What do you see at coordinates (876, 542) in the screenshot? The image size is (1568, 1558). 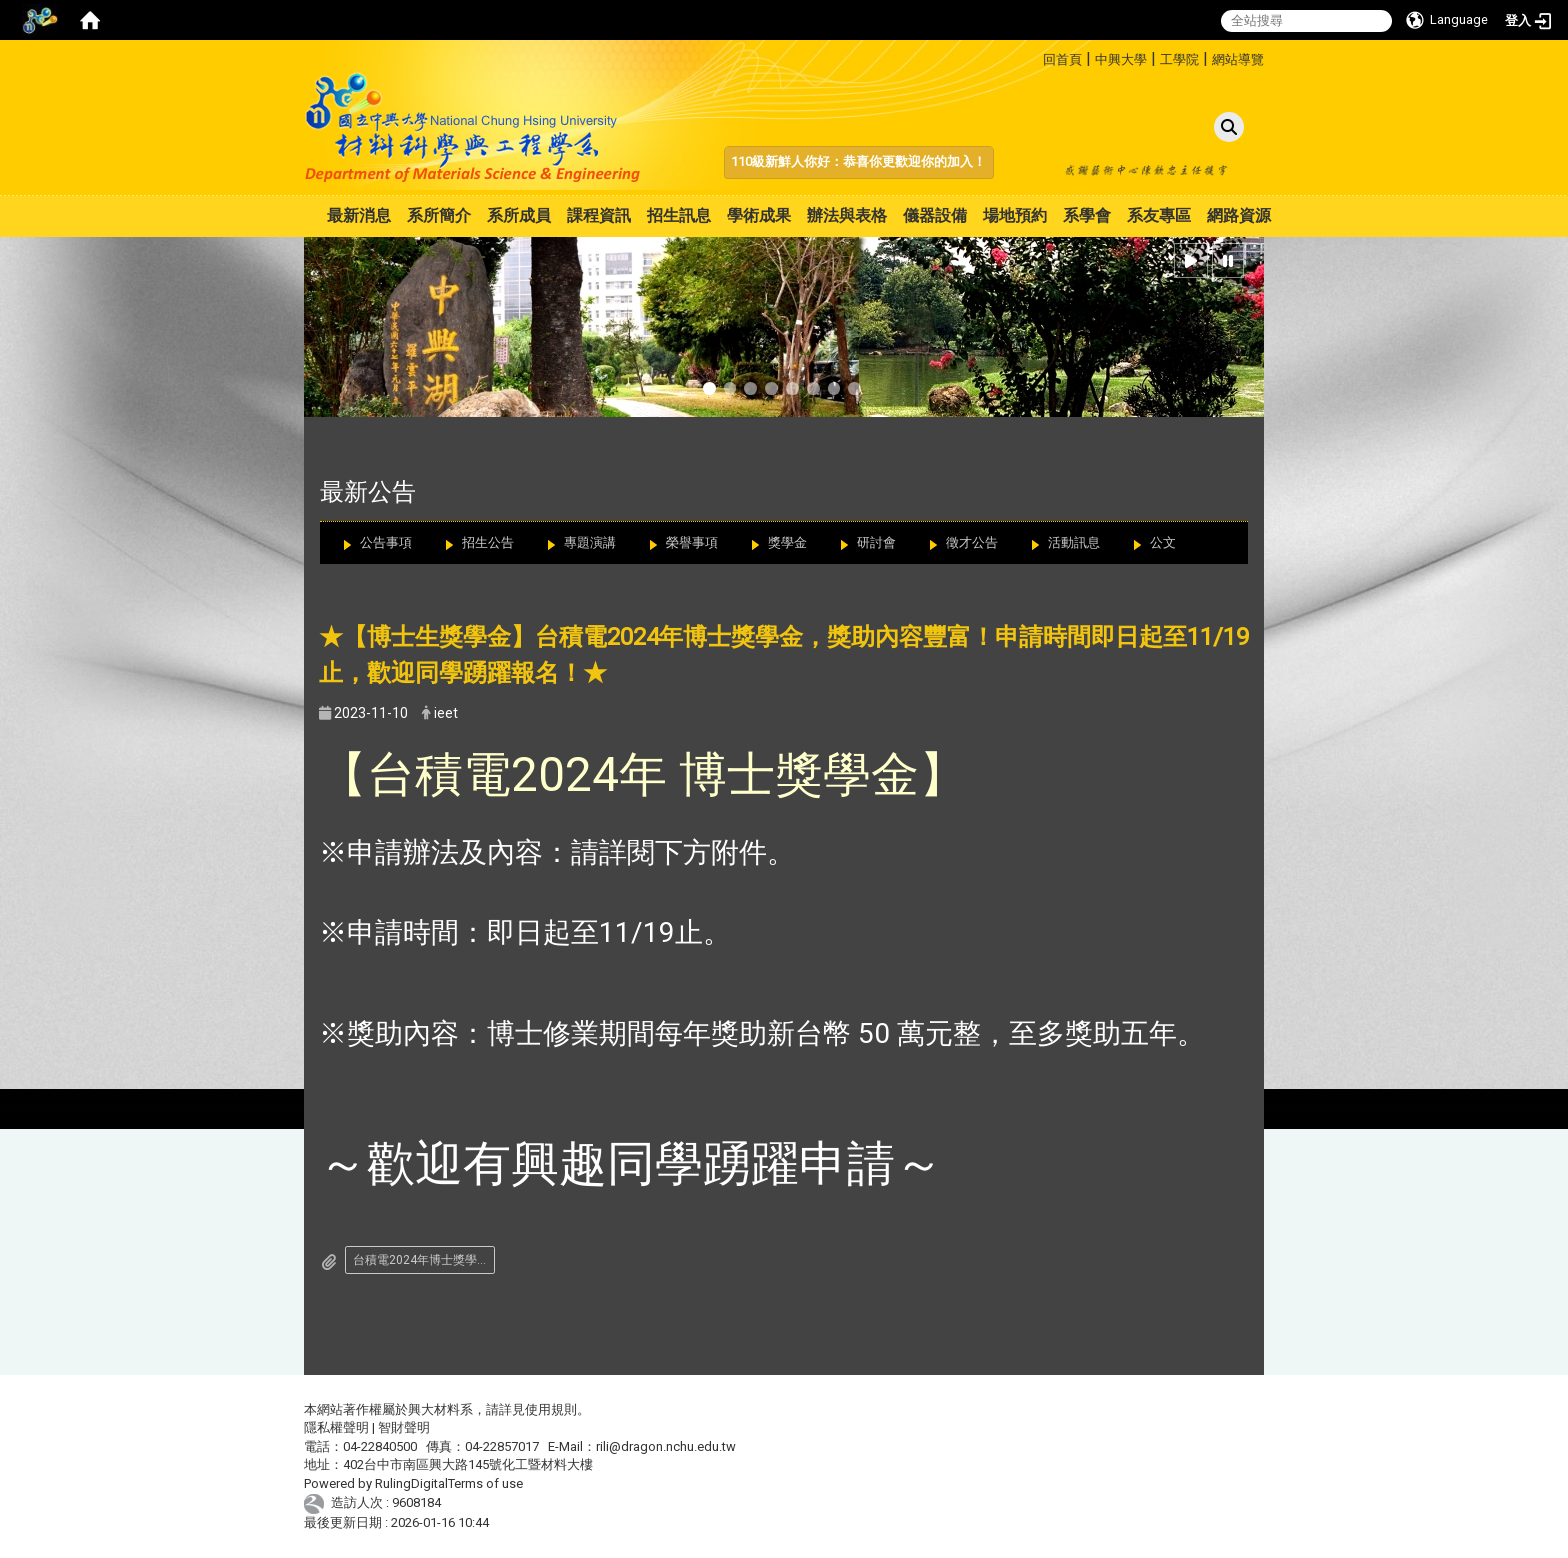 I see `研討會` at bounding box center [876, 542].